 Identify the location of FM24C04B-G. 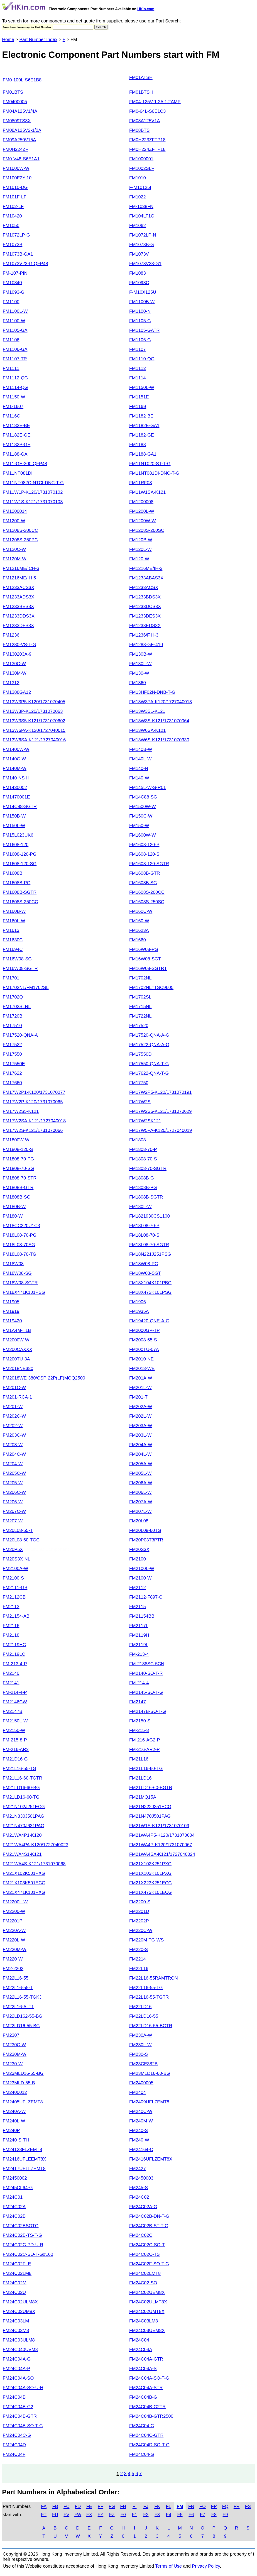
(143, 2397).